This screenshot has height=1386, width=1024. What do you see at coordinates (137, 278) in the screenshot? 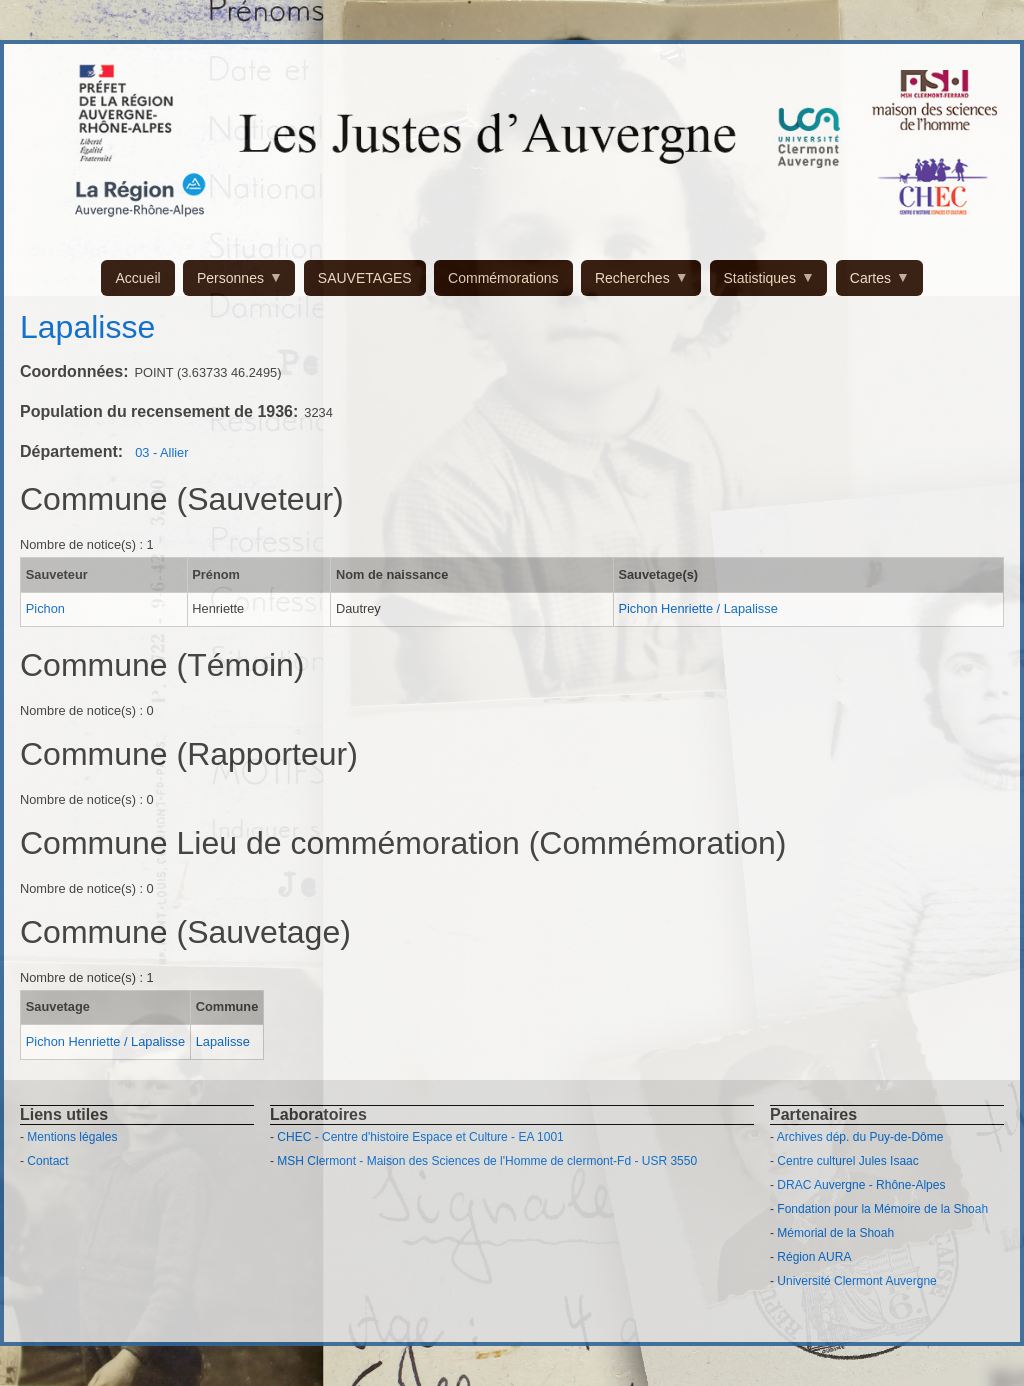
I see `Accueil` at bounding box center [137, 278].